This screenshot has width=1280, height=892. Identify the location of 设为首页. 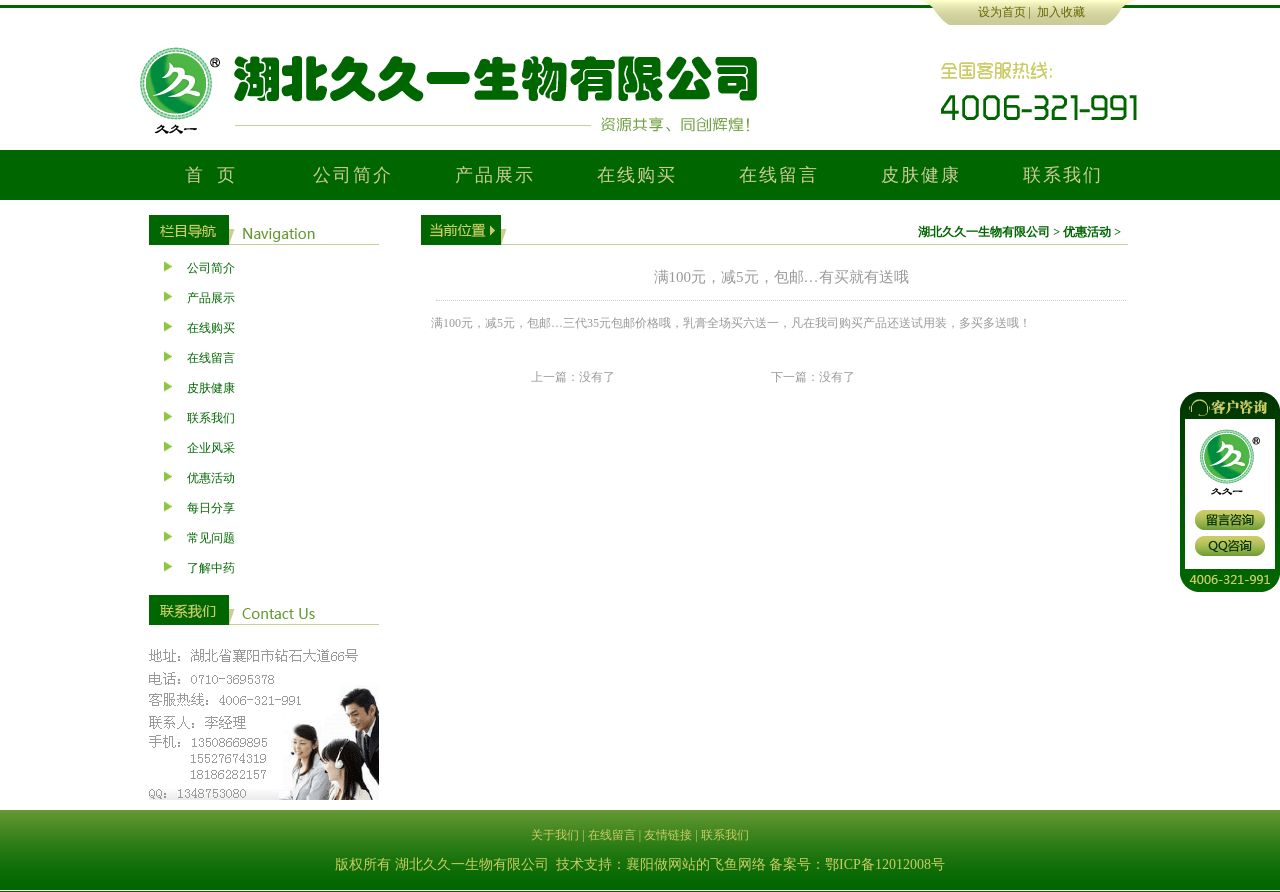
(1002, 12).